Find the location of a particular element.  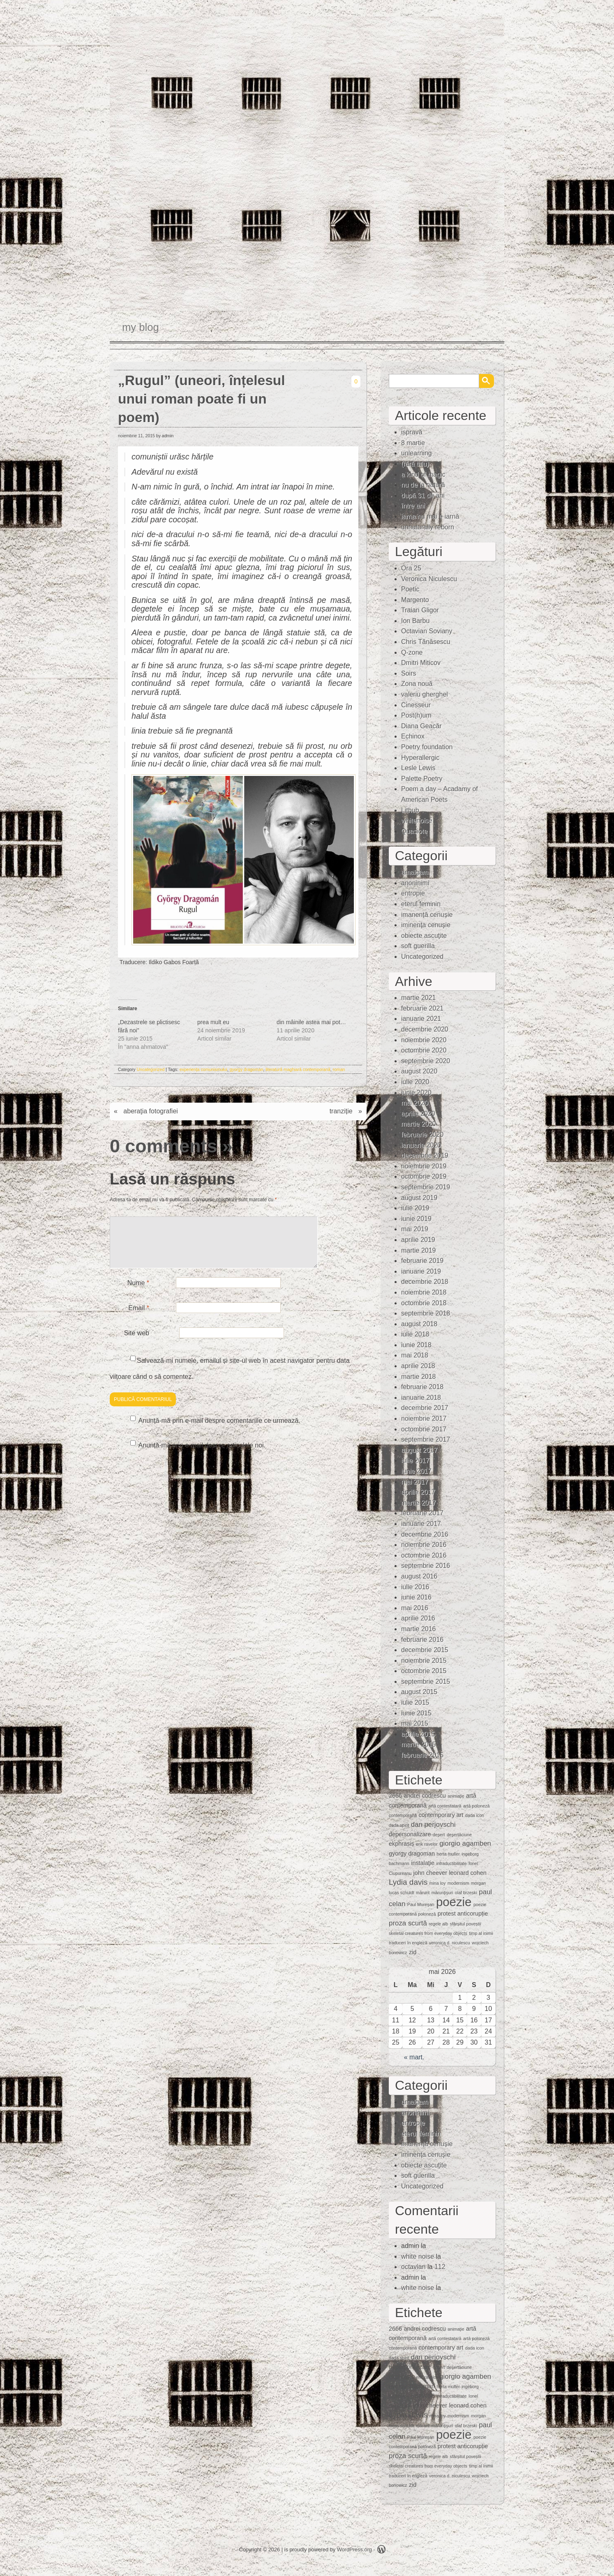

iunie 2019 is located at coordinates (416, 1218).